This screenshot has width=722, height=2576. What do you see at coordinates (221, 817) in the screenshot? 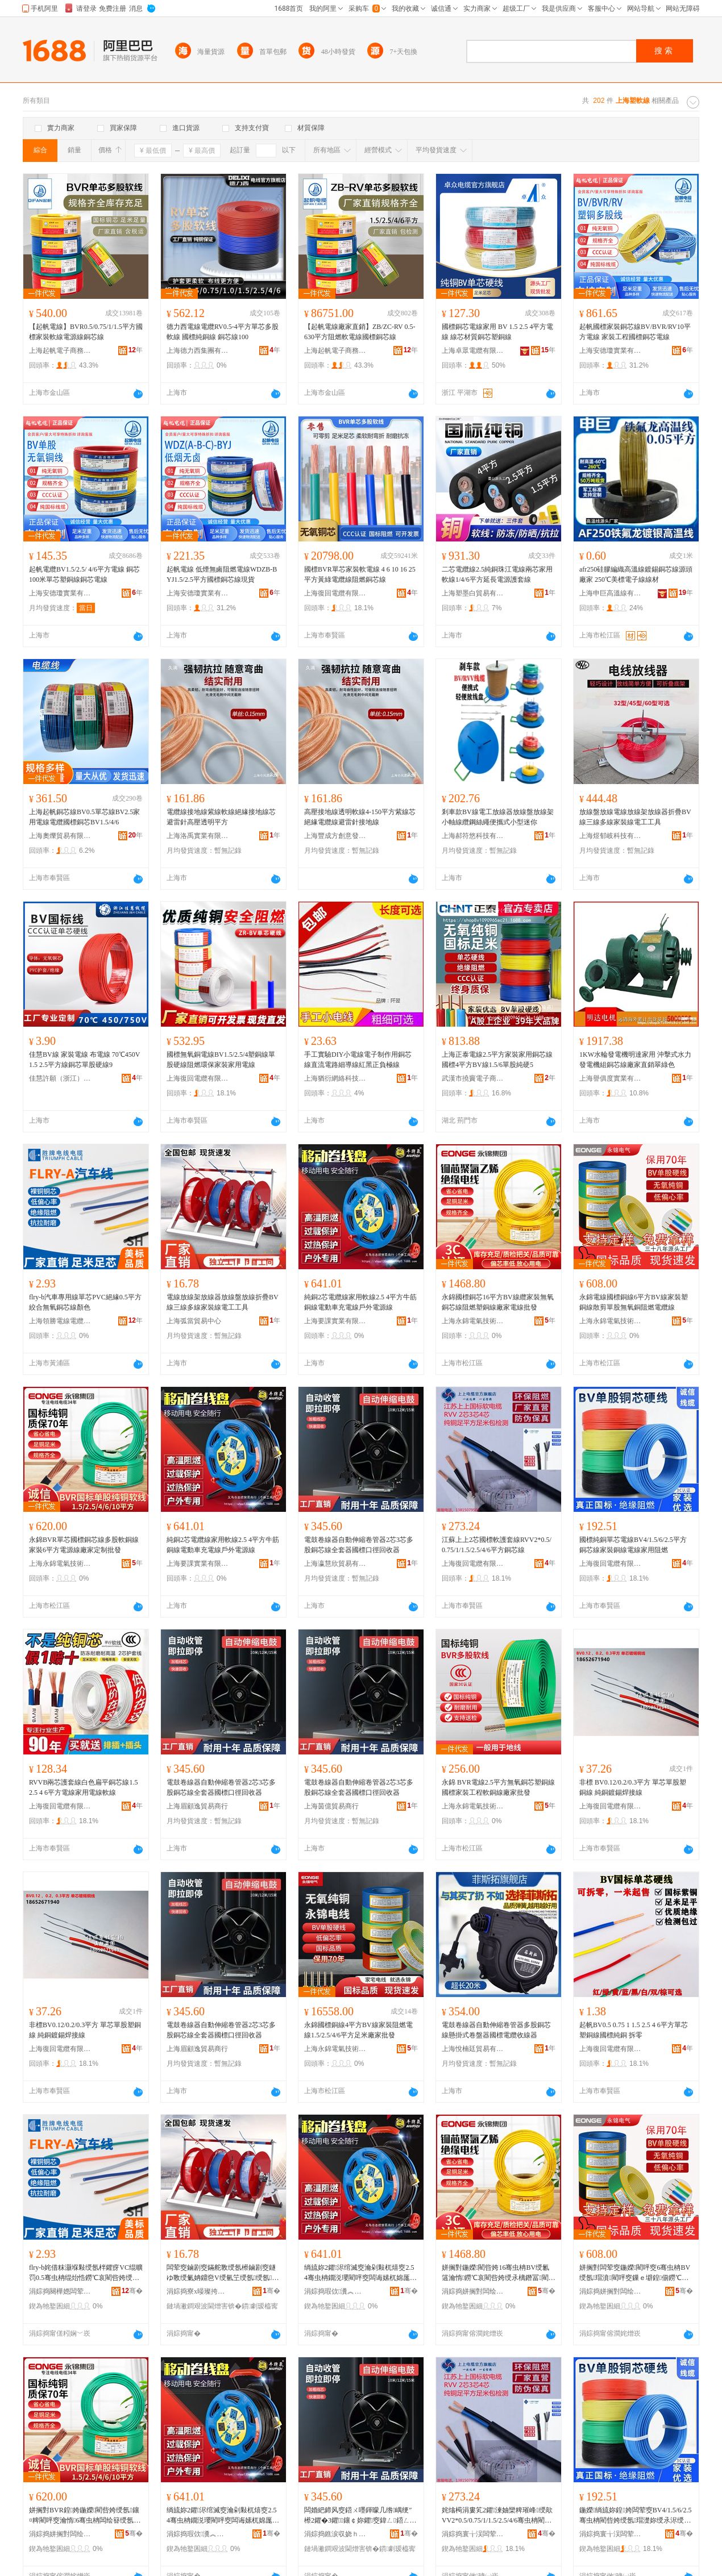
I see `電纜線接地線紫線軟線絕緣接地線芯避雷針高壓透明平方` at bounding box center [221, 817].